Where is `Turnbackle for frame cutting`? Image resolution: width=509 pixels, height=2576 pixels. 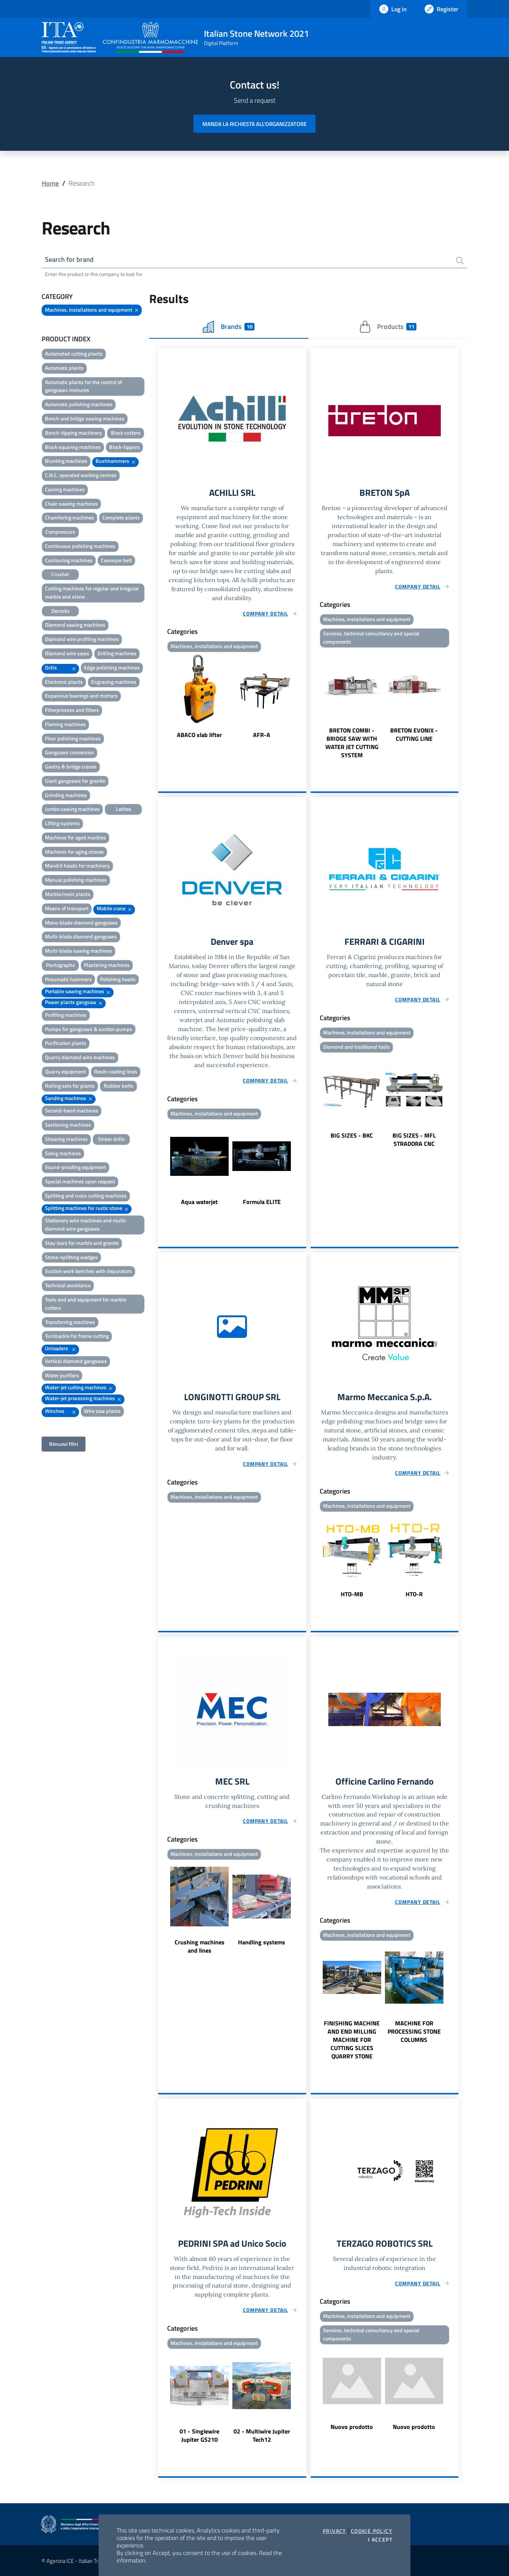 Turnbackle for frame cutting is located at coordinates (77, 1336).